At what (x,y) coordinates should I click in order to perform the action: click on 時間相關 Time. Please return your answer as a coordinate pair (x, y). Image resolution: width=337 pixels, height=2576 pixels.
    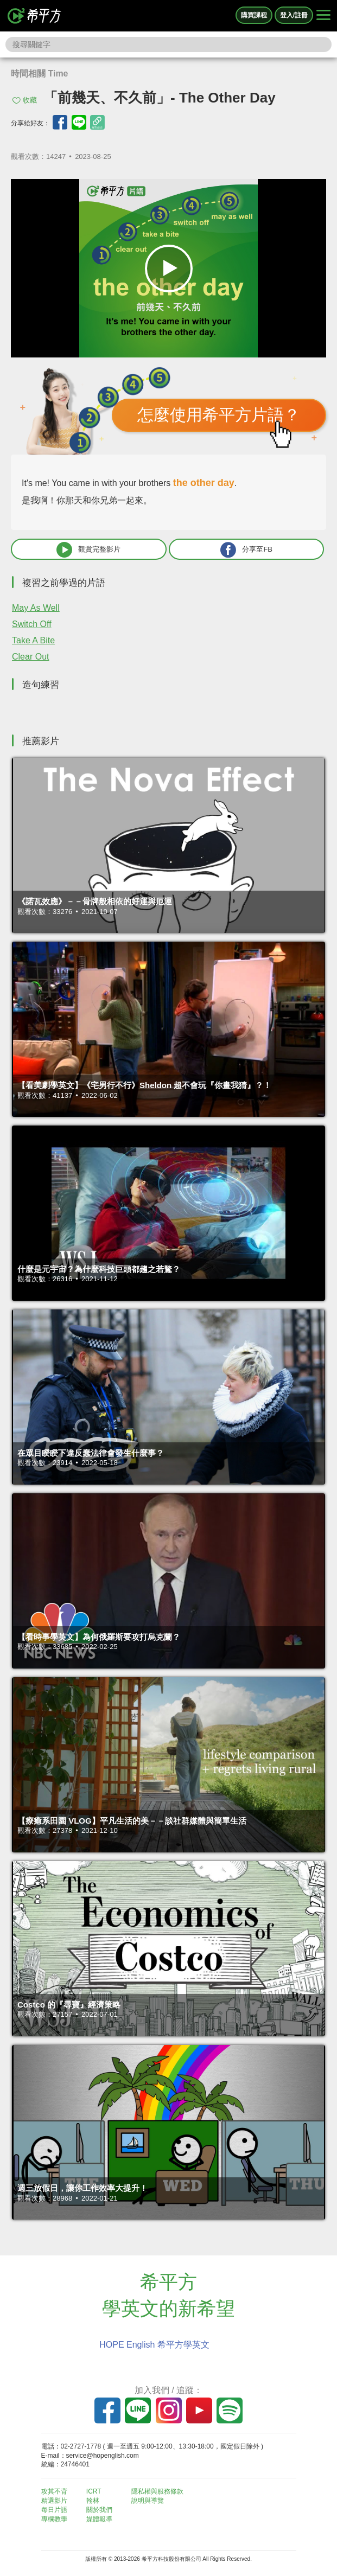
    Looking at the image, I should click on (39, 73).